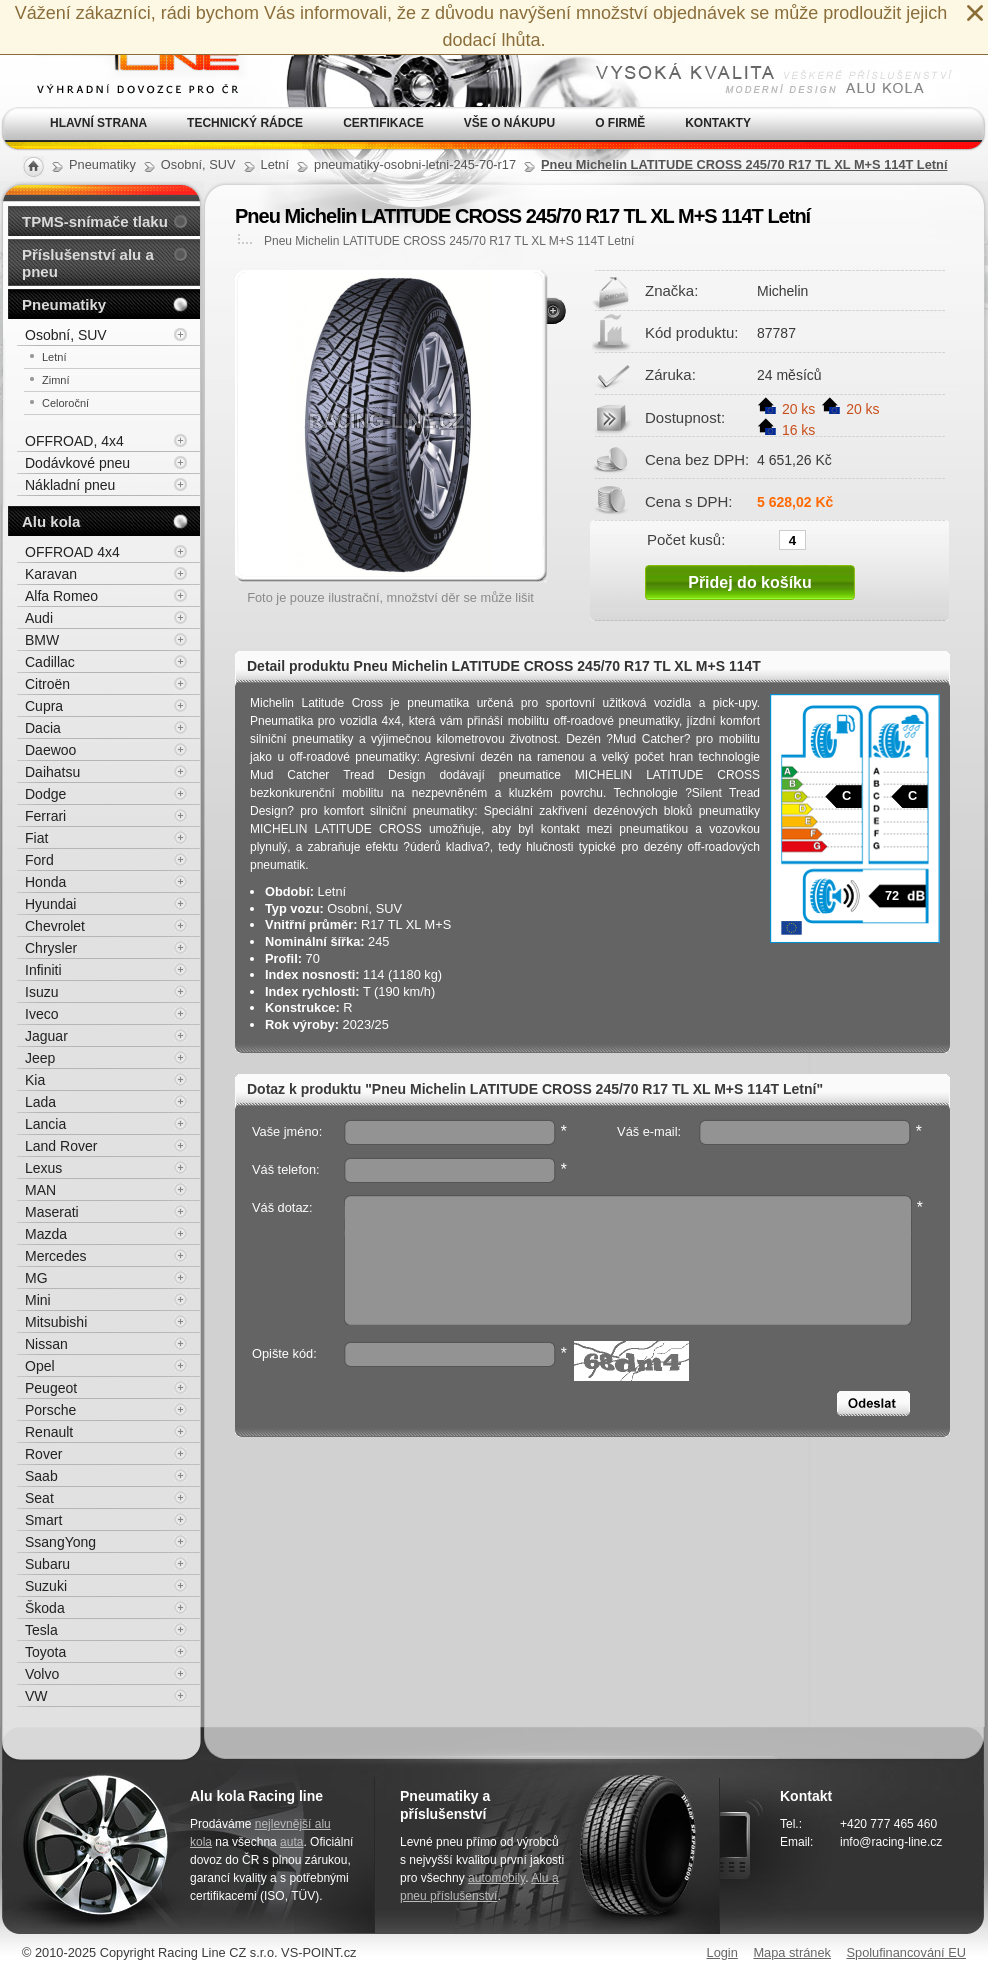 The width and height of the screenshot is (988, 1987). Describe the element at coordinates (45, 882) in the screenshot. I see `Honda` at that location.